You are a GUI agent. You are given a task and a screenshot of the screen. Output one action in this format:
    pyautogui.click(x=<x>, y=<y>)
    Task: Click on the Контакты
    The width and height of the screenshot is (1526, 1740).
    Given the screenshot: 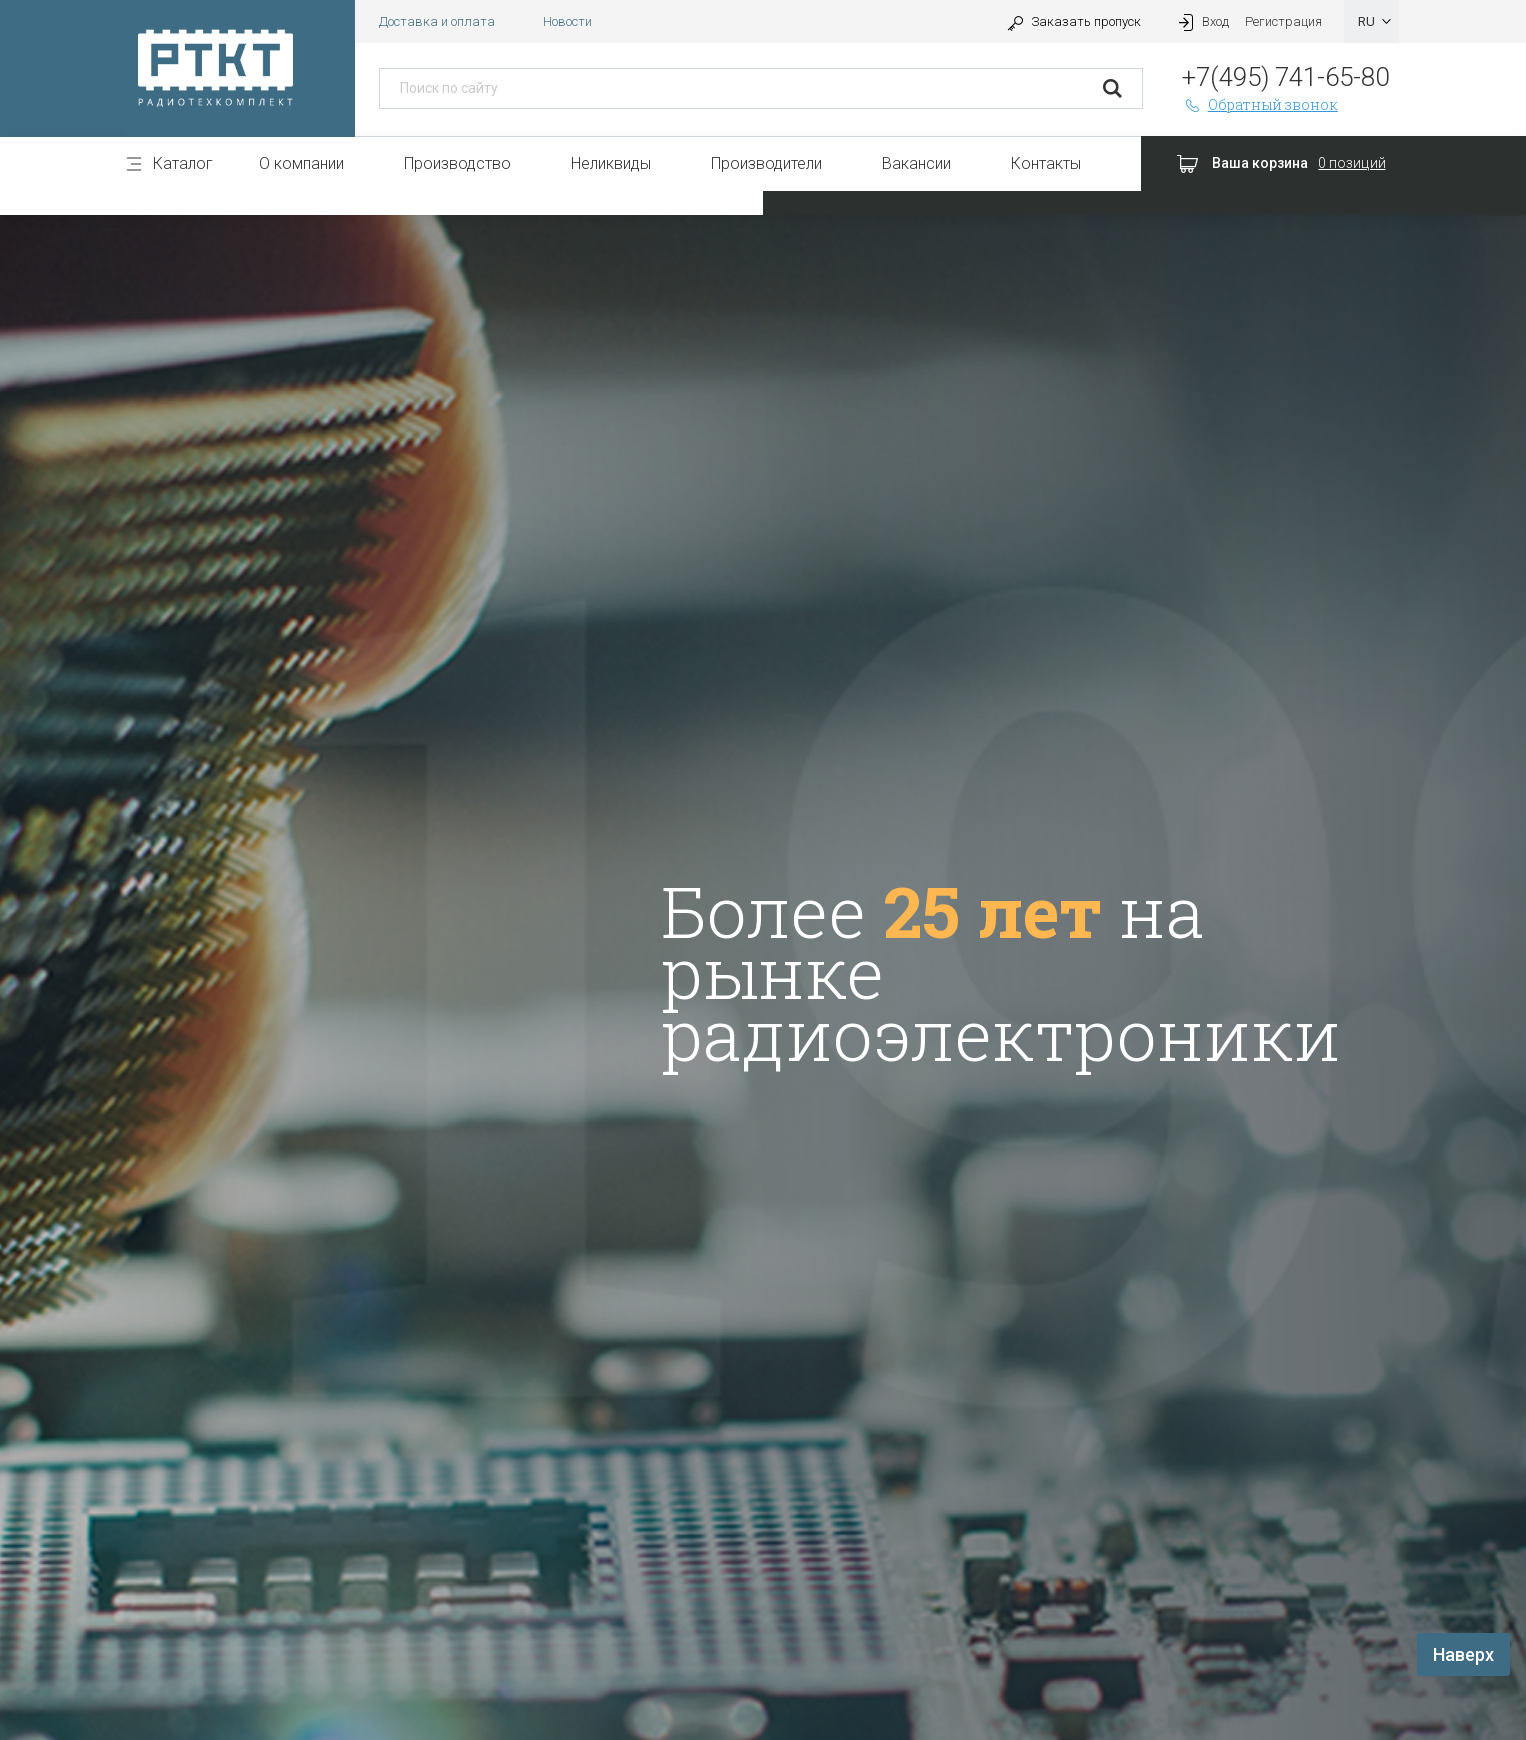 What is the action you would take?
    pyautogui.click(x=1046, y=163)
    